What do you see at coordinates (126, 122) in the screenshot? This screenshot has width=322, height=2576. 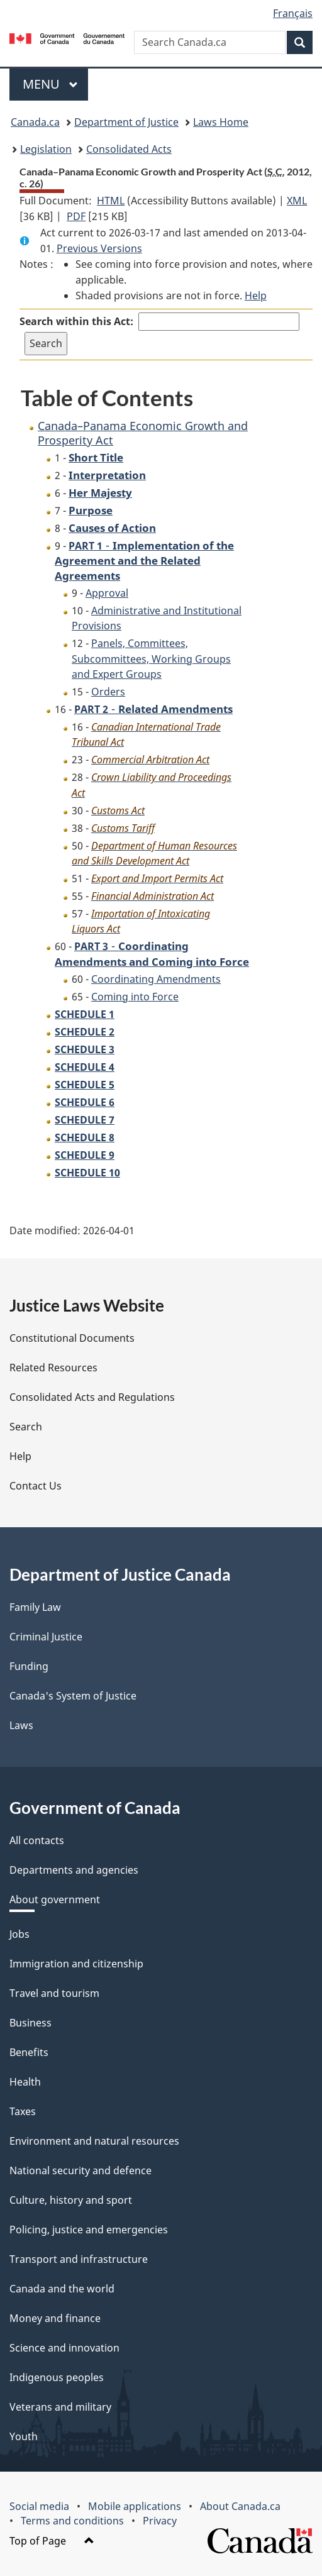 I see `Department of Justice` at bounding box center [126, 122].